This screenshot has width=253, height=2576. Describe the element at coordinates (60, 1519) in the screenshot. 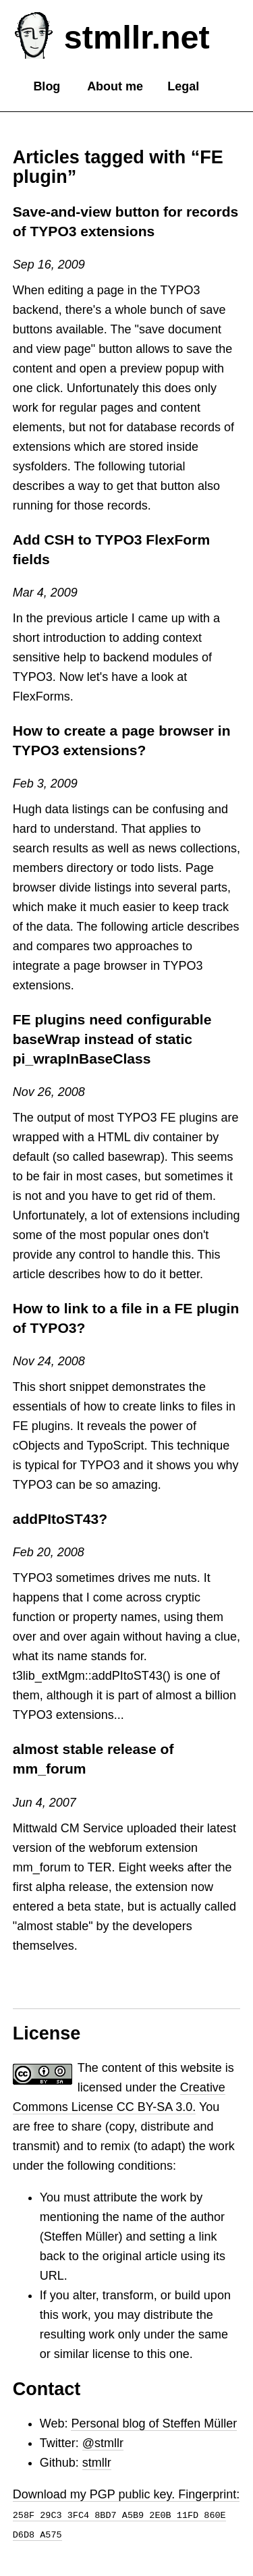

I see `addPItoST43?` at that location.